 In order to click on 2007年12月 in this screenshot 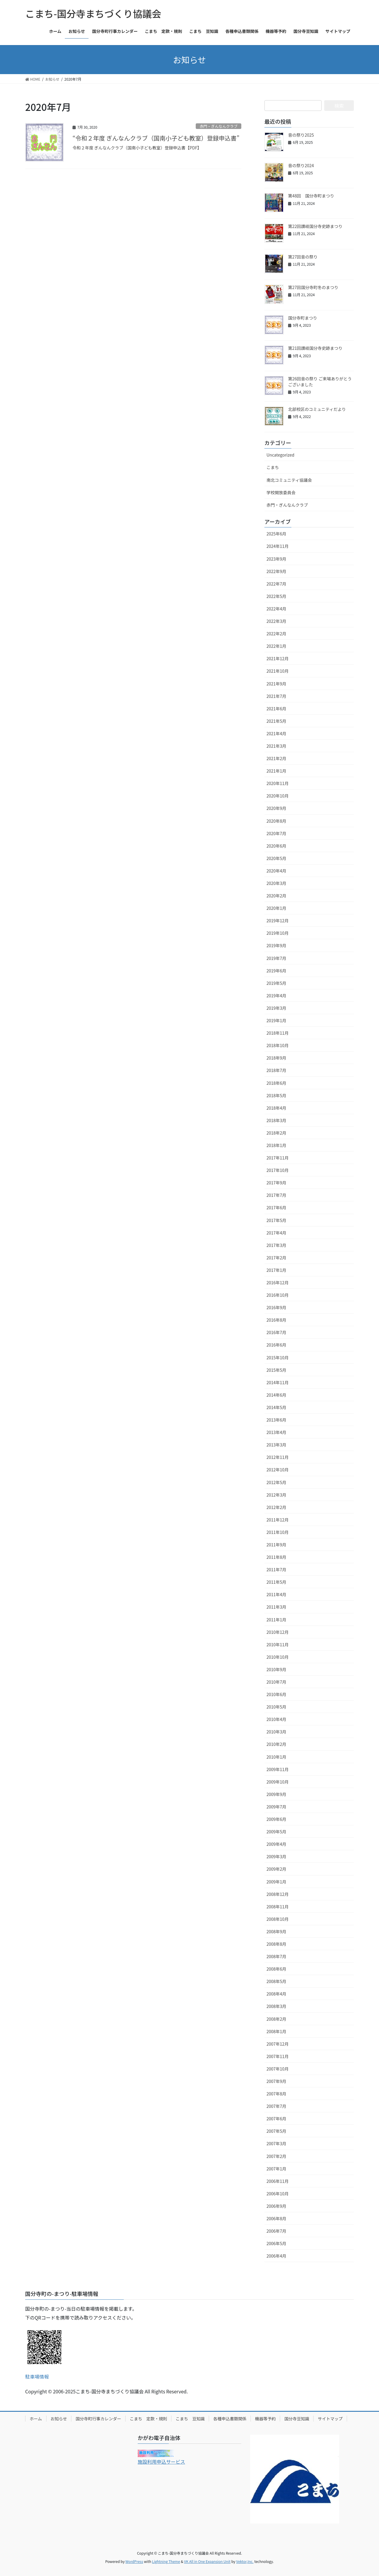, I will do `click(277, 2044)`.